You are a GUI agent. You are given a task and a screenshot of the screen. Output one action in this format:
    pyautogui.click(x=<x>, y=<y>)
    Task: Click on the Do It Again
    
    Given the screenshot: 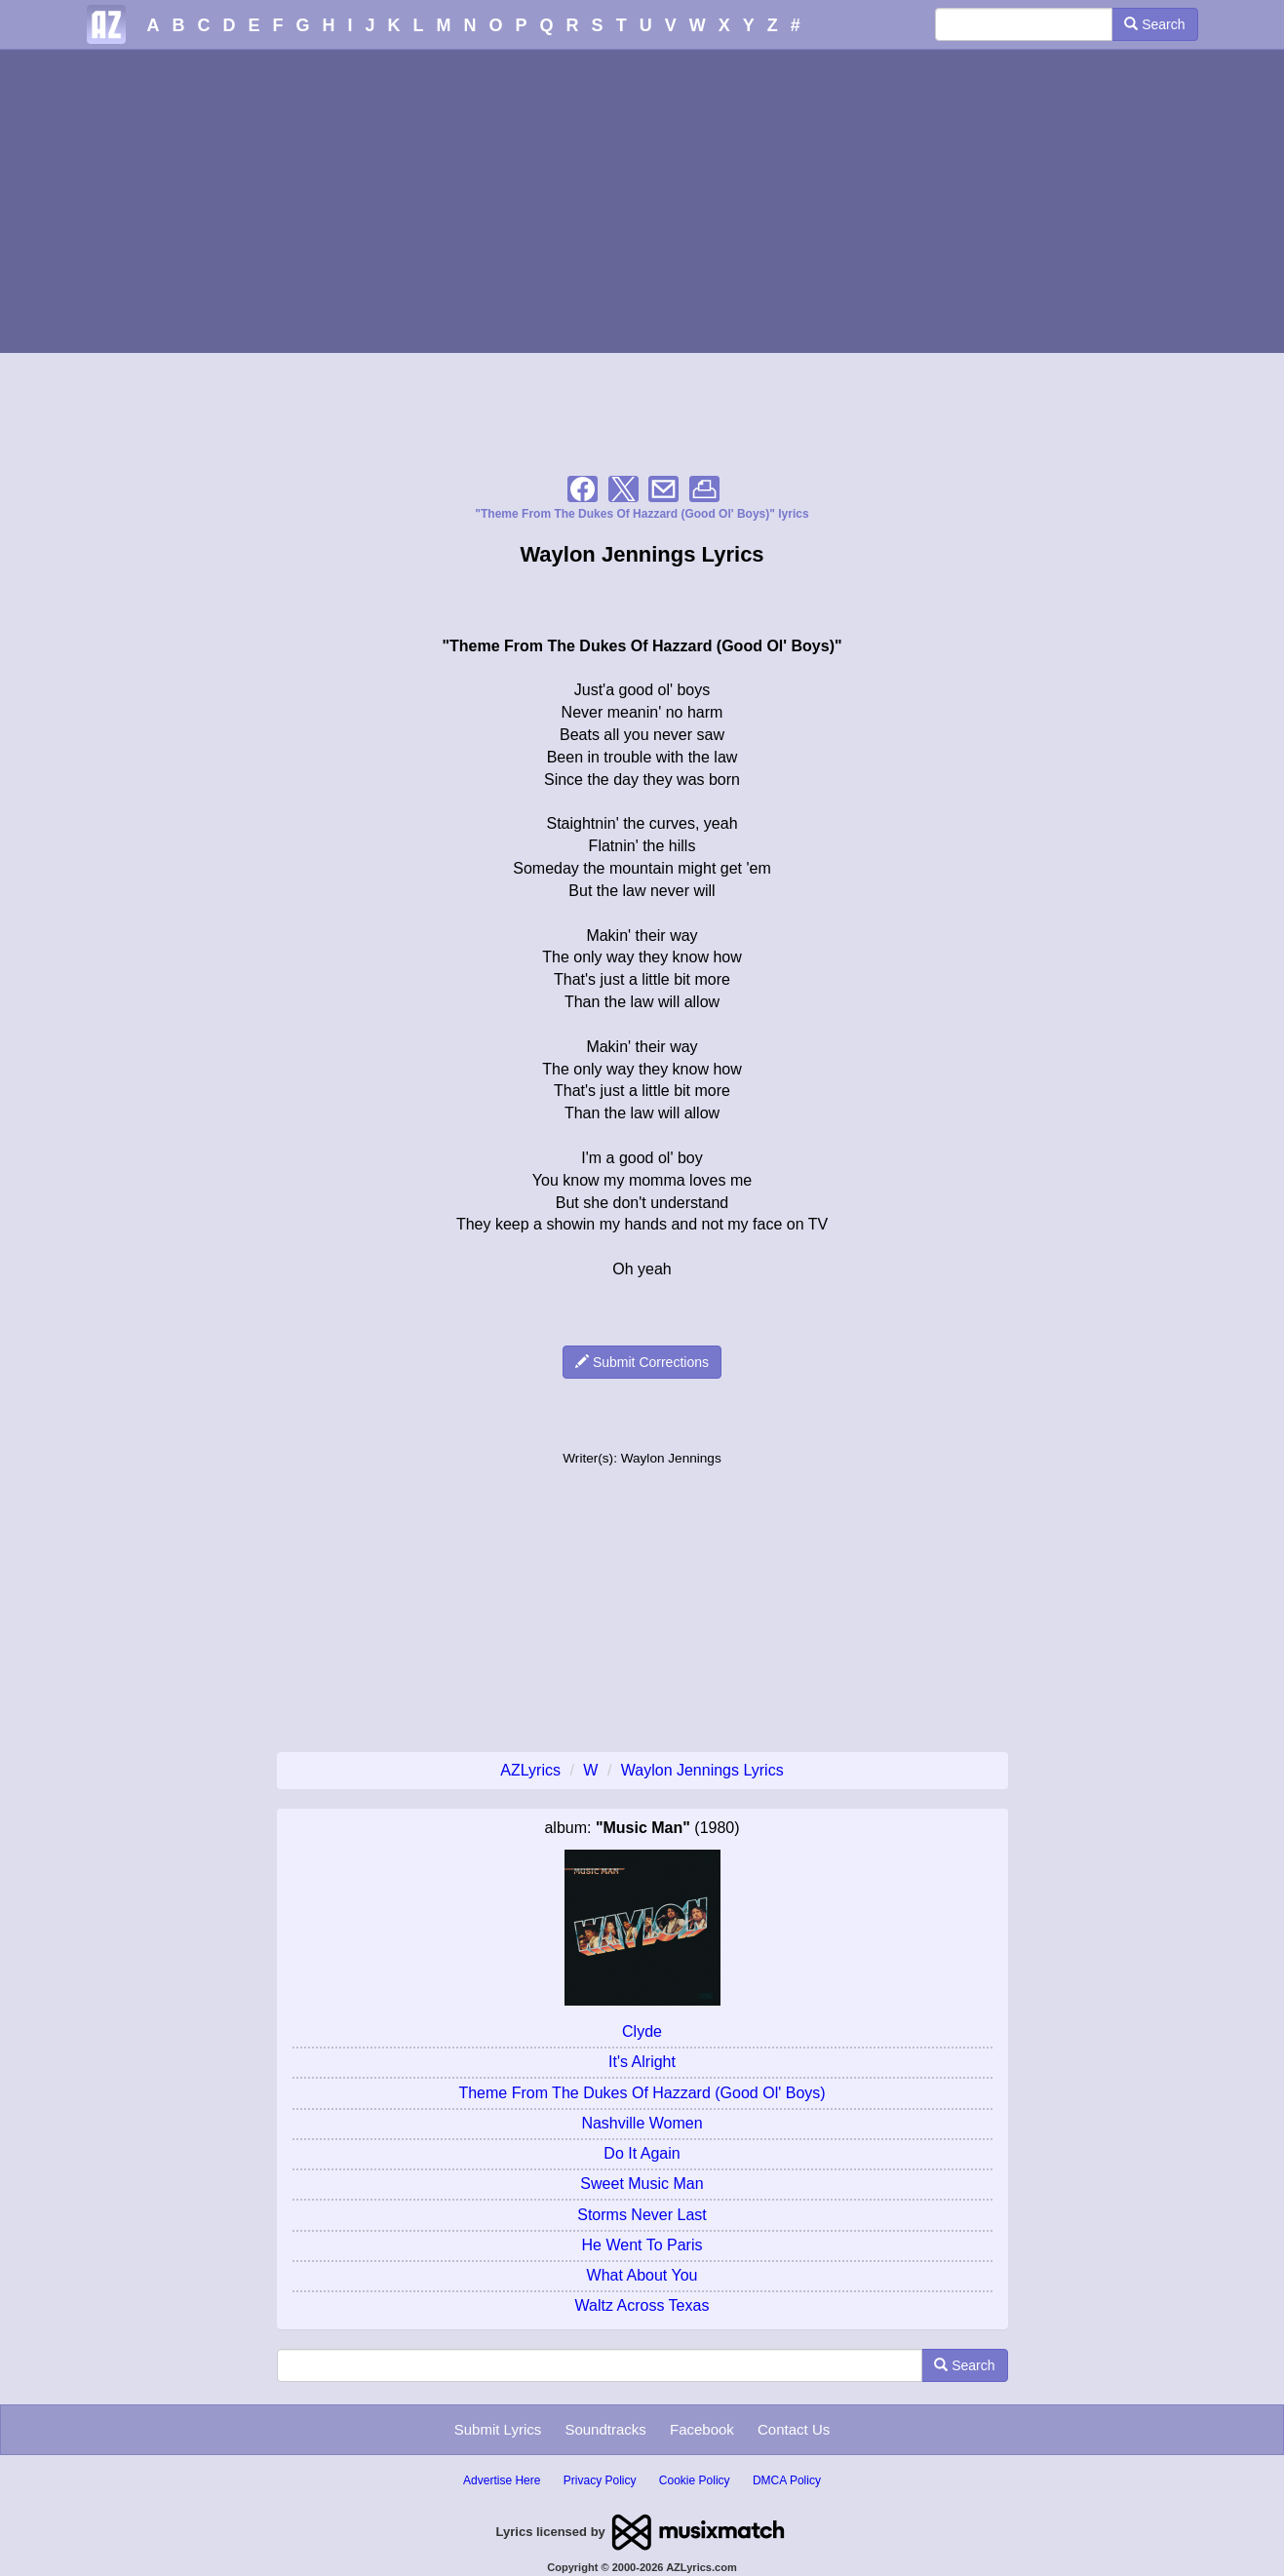 What is the action you would take?
    pyautogui.click(x=641, y=2153)
    